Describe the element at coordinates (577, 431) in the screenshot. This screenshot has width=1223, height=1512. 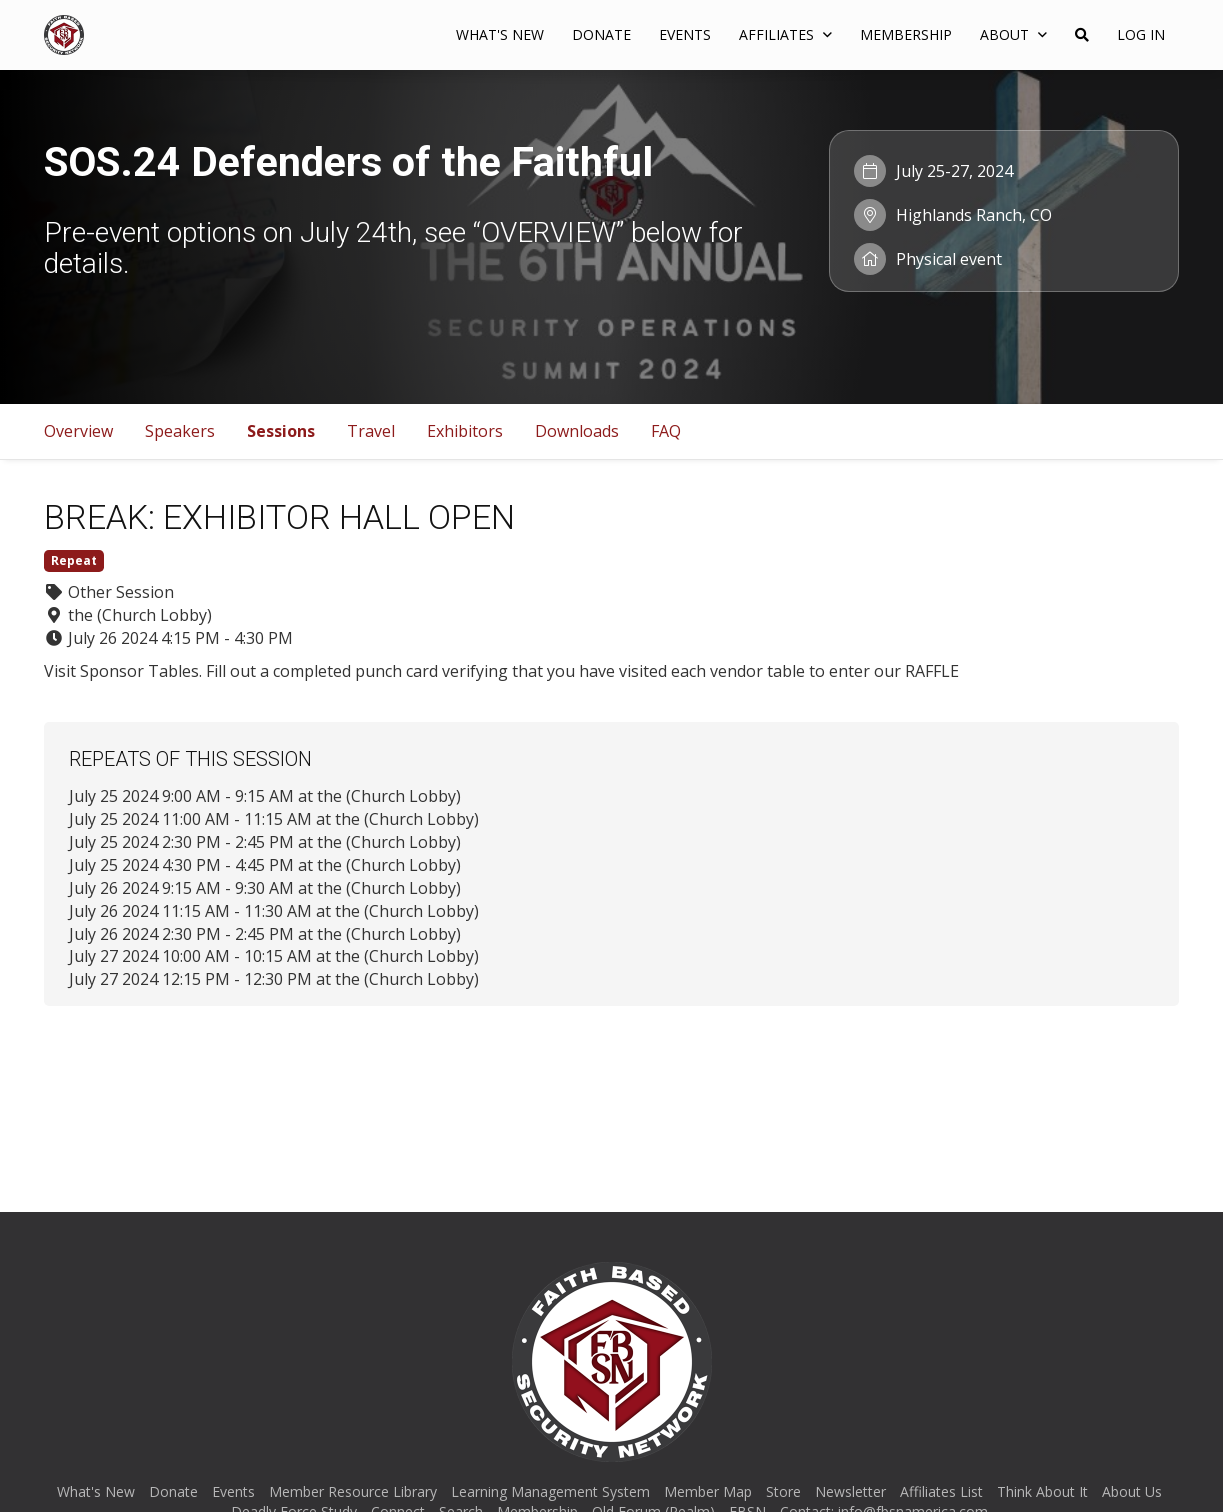
I see `Downloads` at that location.